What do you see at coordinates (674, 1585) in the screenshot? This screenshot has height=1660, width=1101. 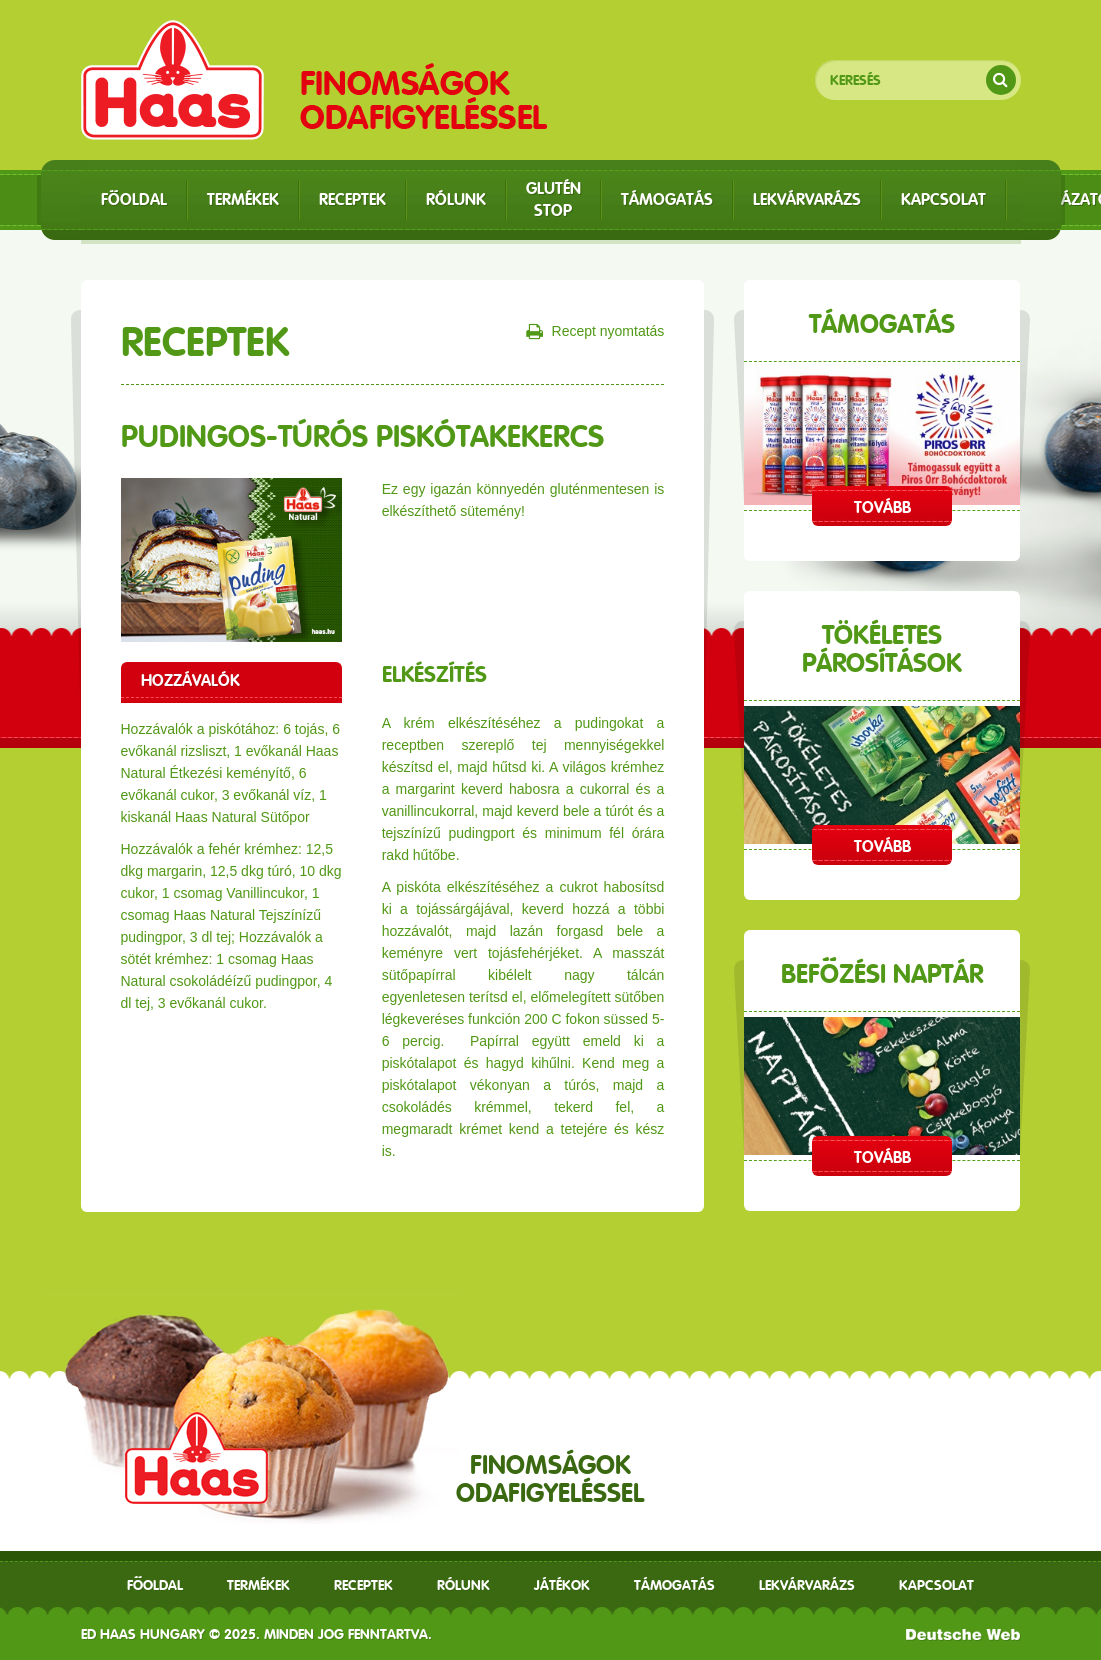 I see `Támogatás` at bounding box center [674, 1585].